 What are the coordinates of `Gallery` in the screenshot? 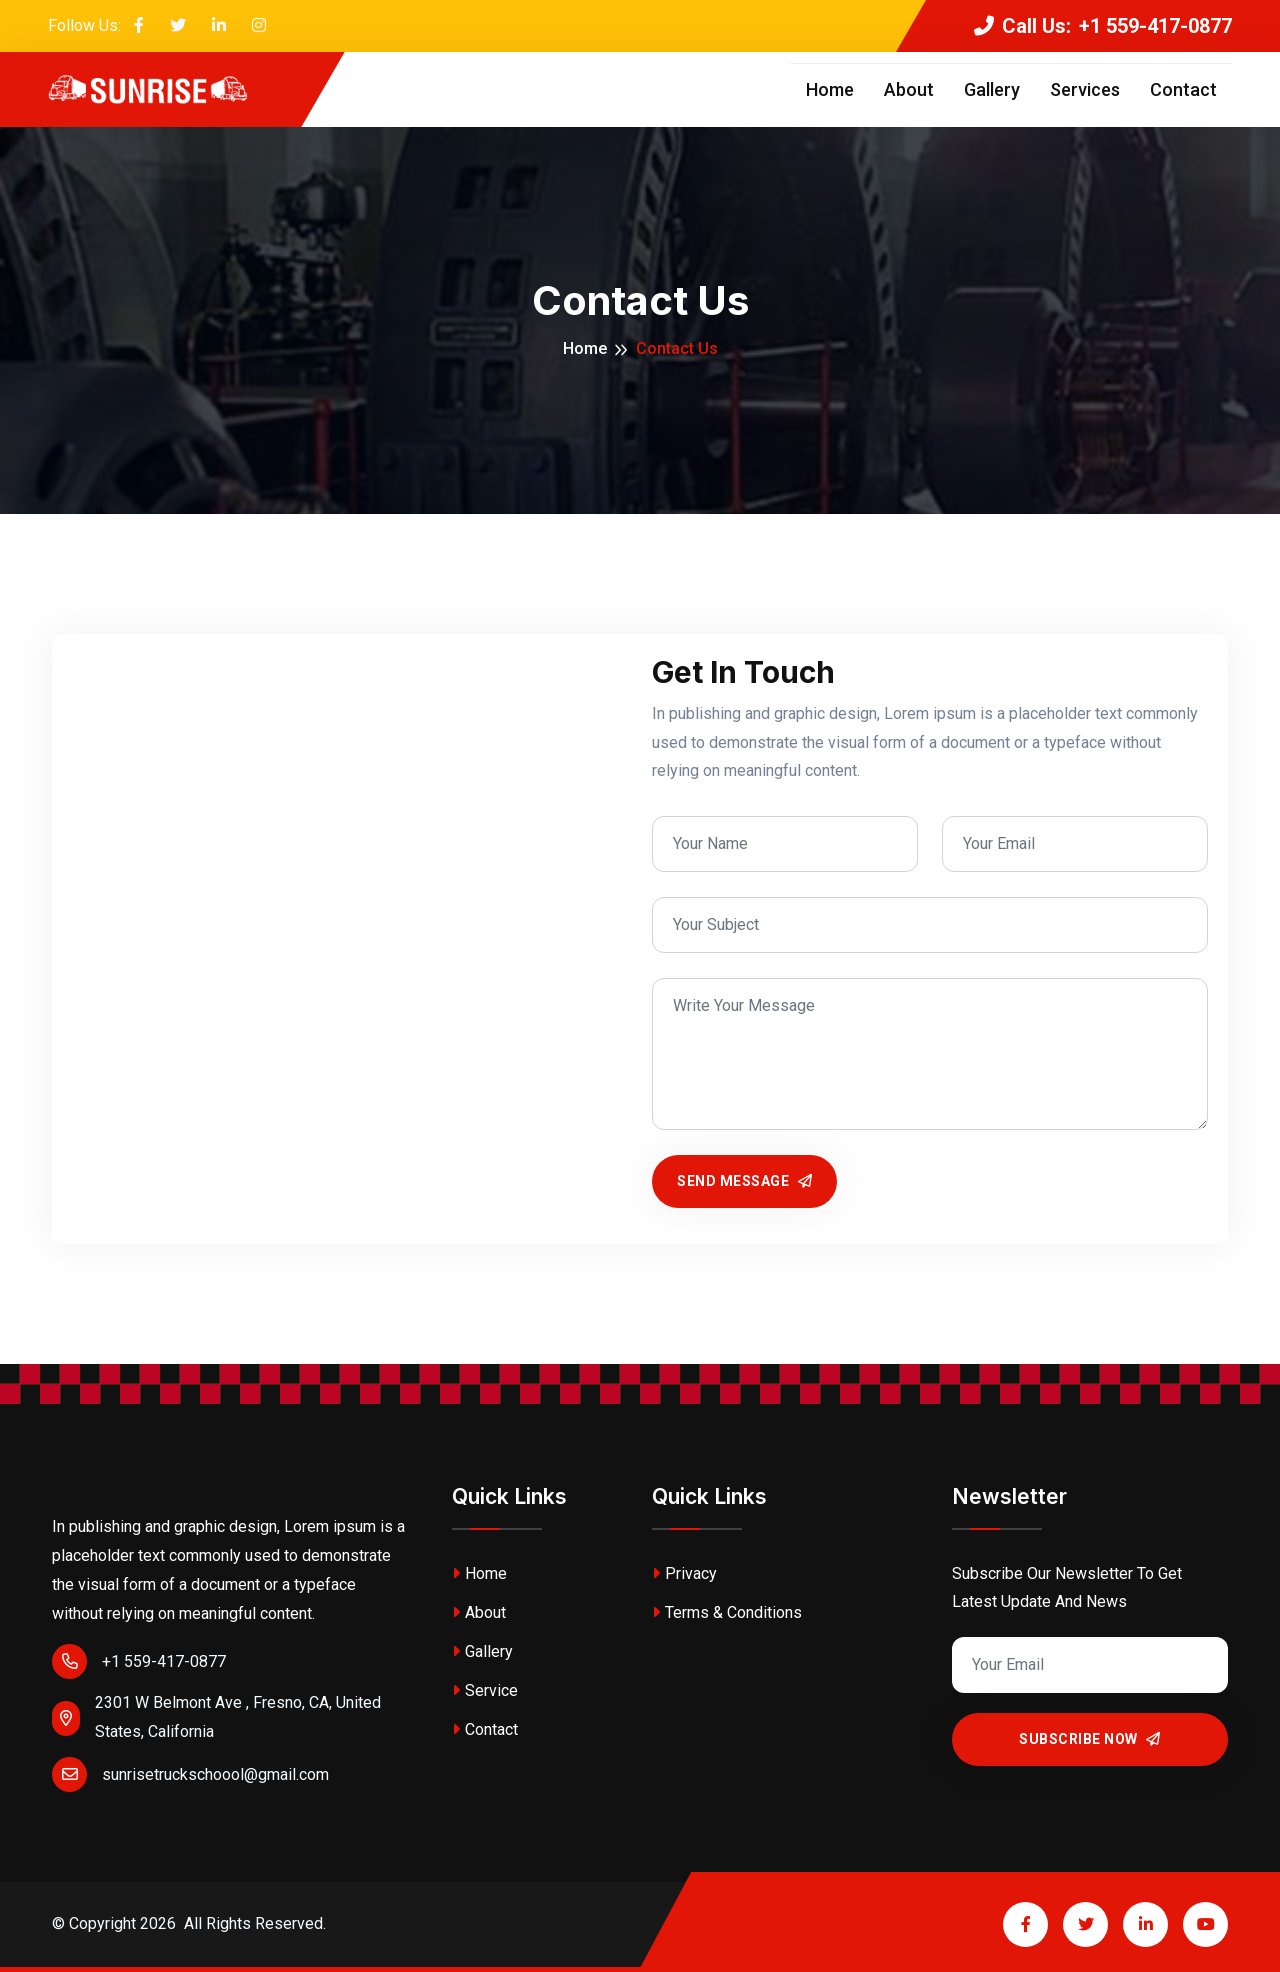 It's located at (992, 89).